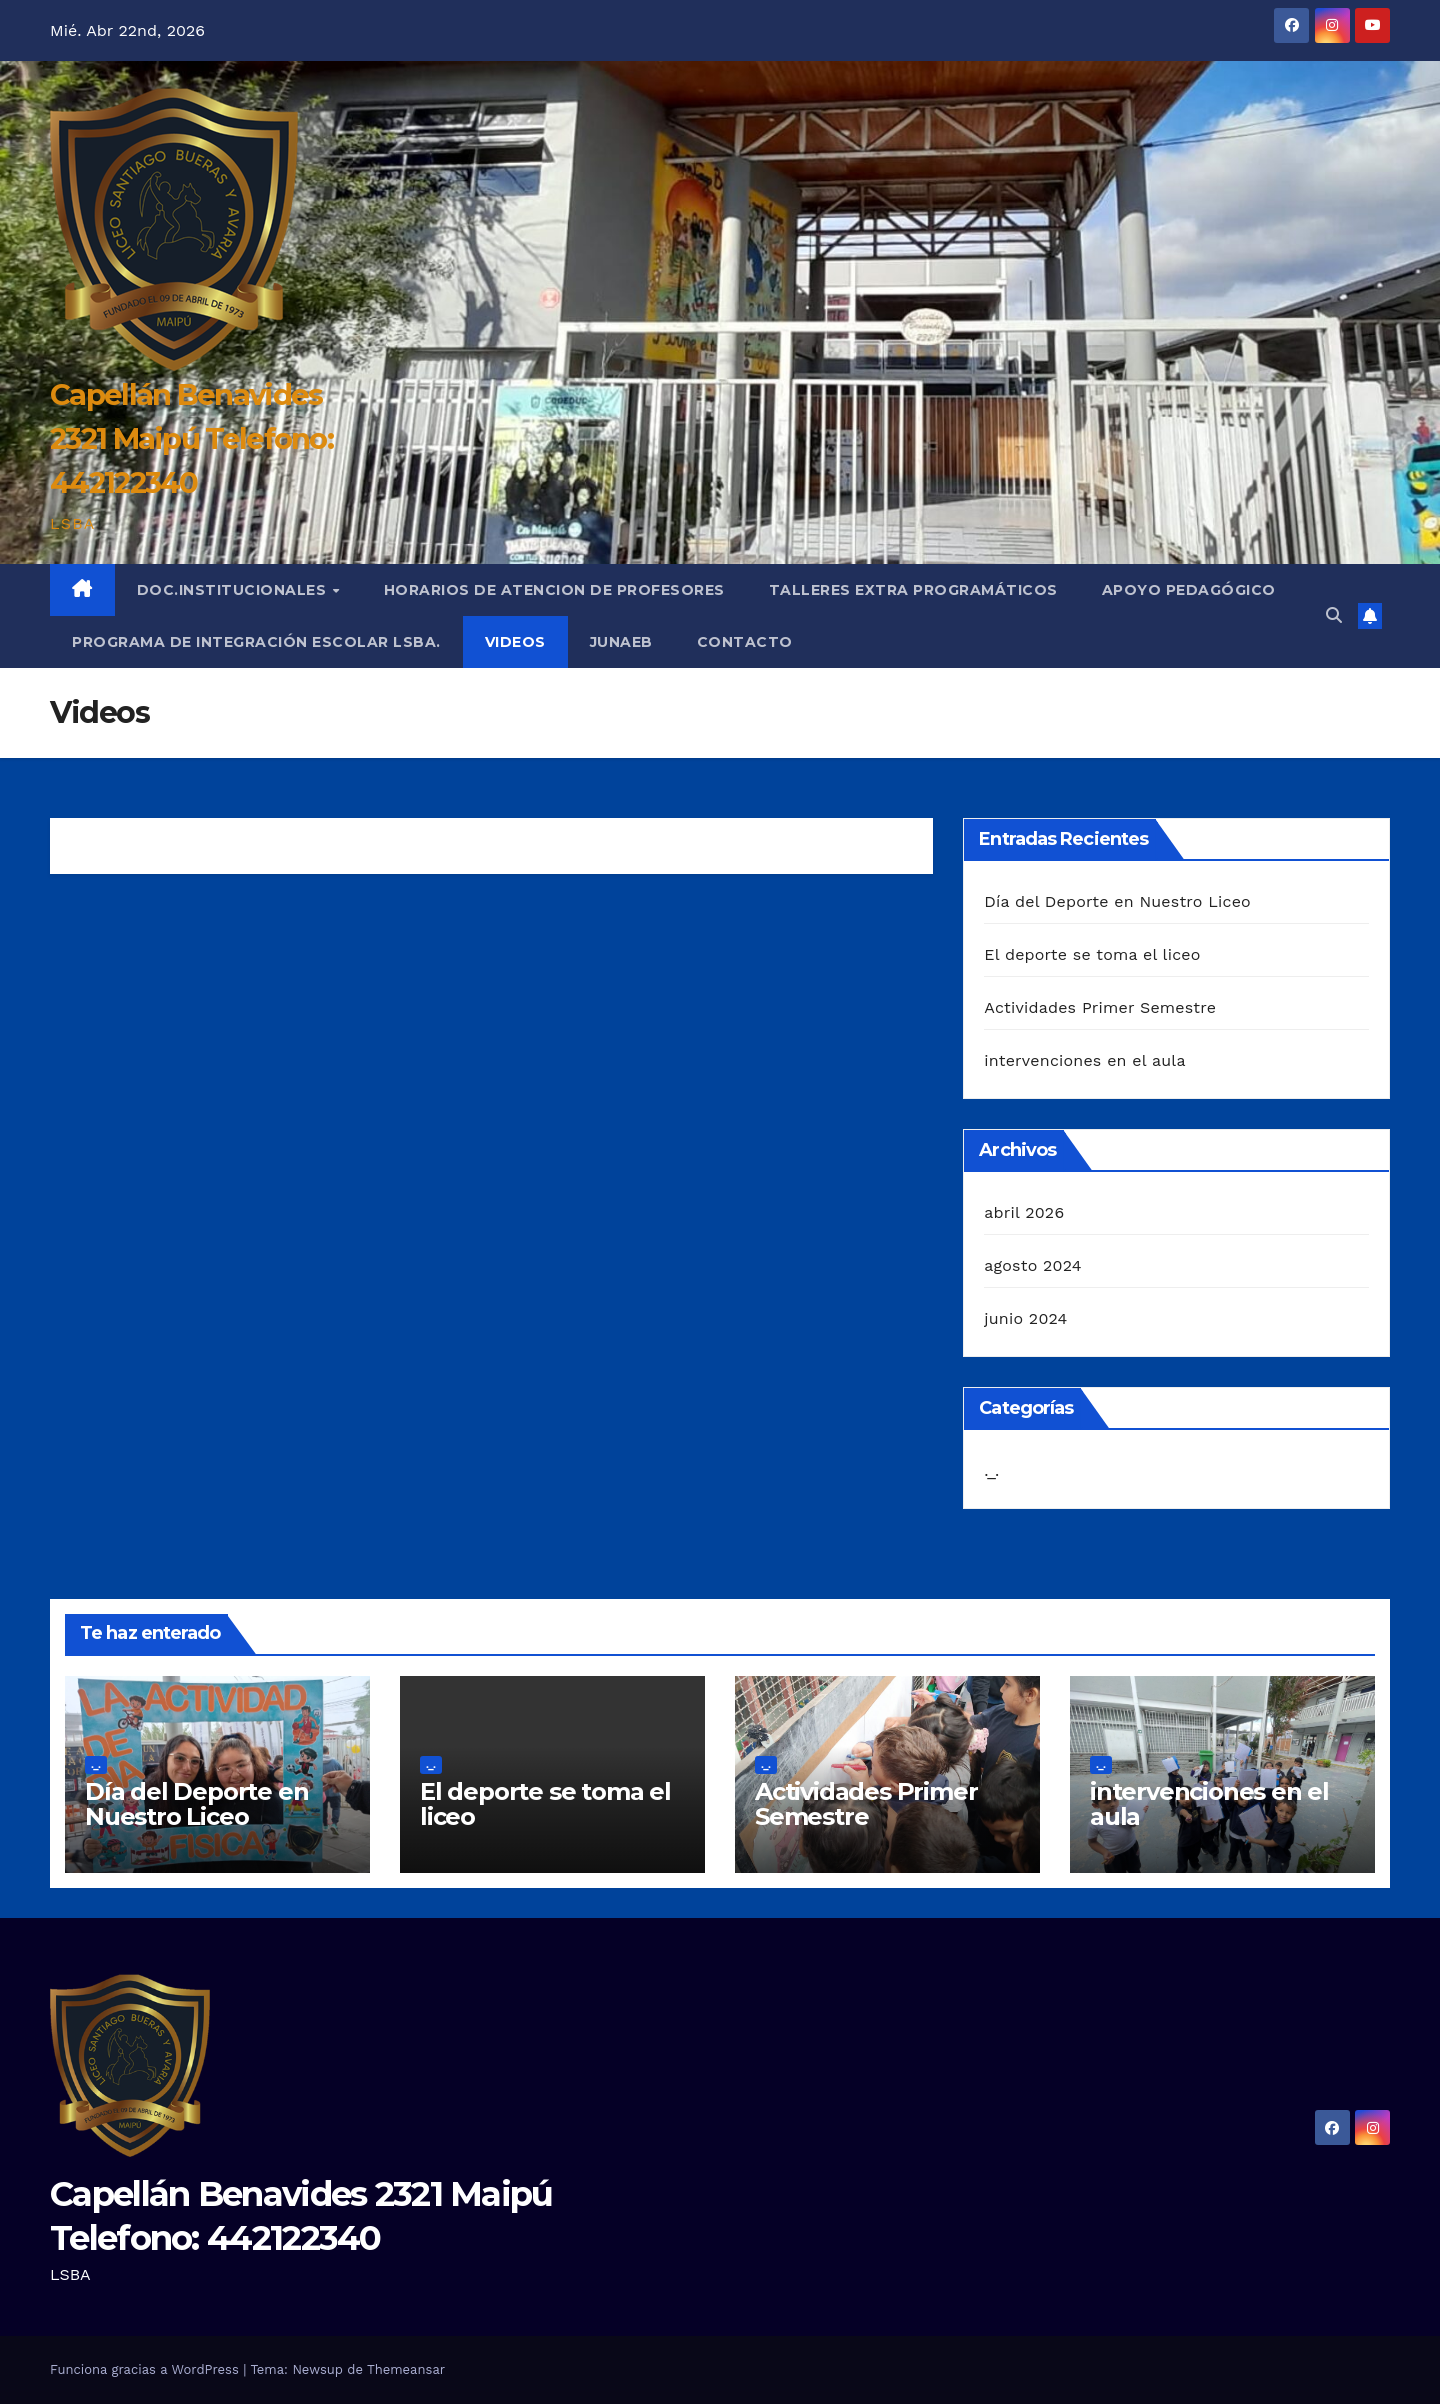 This screenshot has width=1440, height=2404. What do you see at coordinates (621, 642) in the screenshot?
I see `JUNAEB` at bounding box center [621, 642].